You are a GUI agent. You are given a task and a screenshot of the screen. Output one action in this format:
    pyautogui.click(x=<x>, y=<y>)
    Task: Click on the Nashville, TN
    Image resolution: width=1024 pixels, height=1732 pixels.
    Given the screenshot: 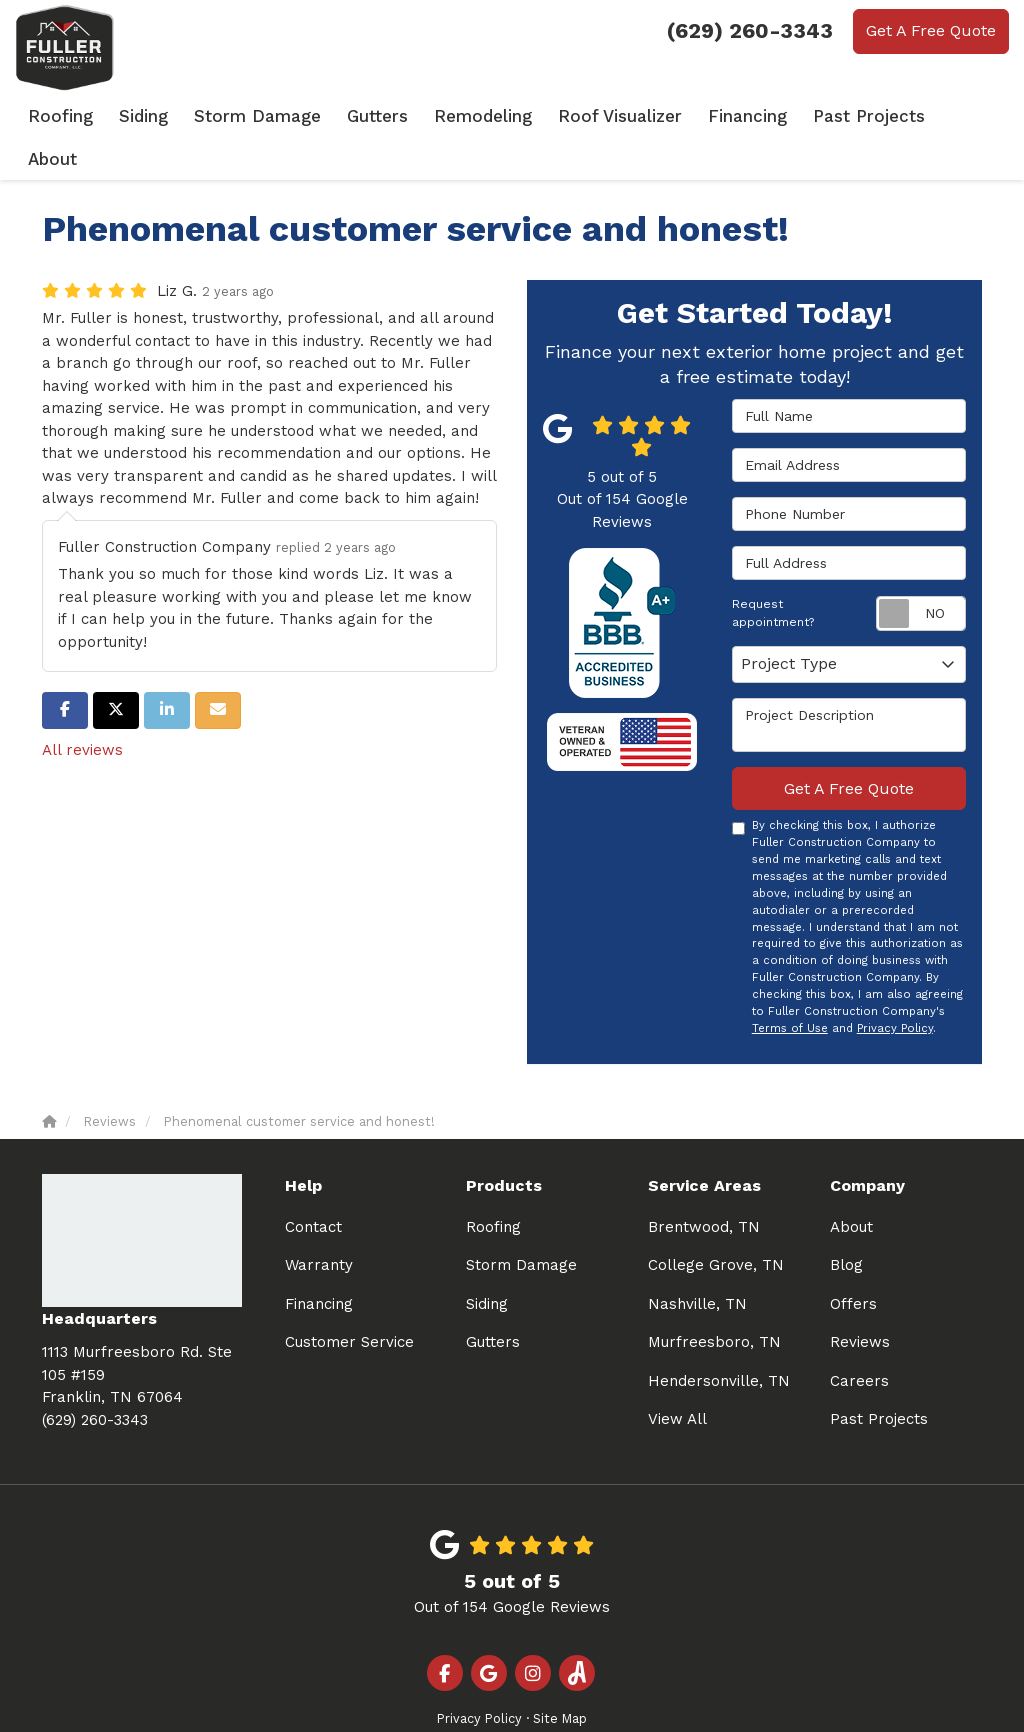 What is the action you would take?
    pyautogui.click(x=697, y=1259)
    